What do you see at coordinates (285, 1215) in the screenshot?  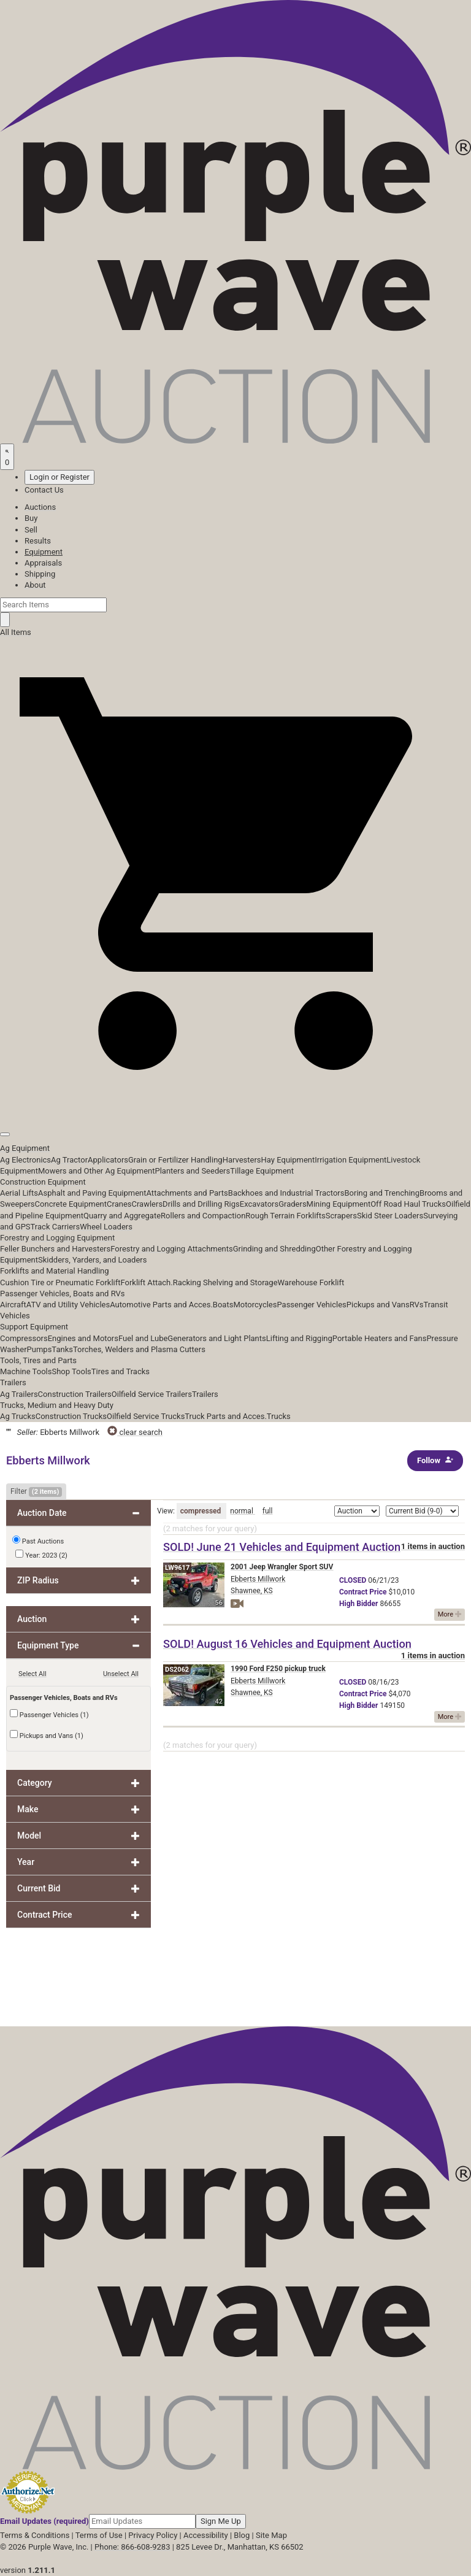 I see `Rough Terrain Forklifts` at bounding box center [285, 1215].